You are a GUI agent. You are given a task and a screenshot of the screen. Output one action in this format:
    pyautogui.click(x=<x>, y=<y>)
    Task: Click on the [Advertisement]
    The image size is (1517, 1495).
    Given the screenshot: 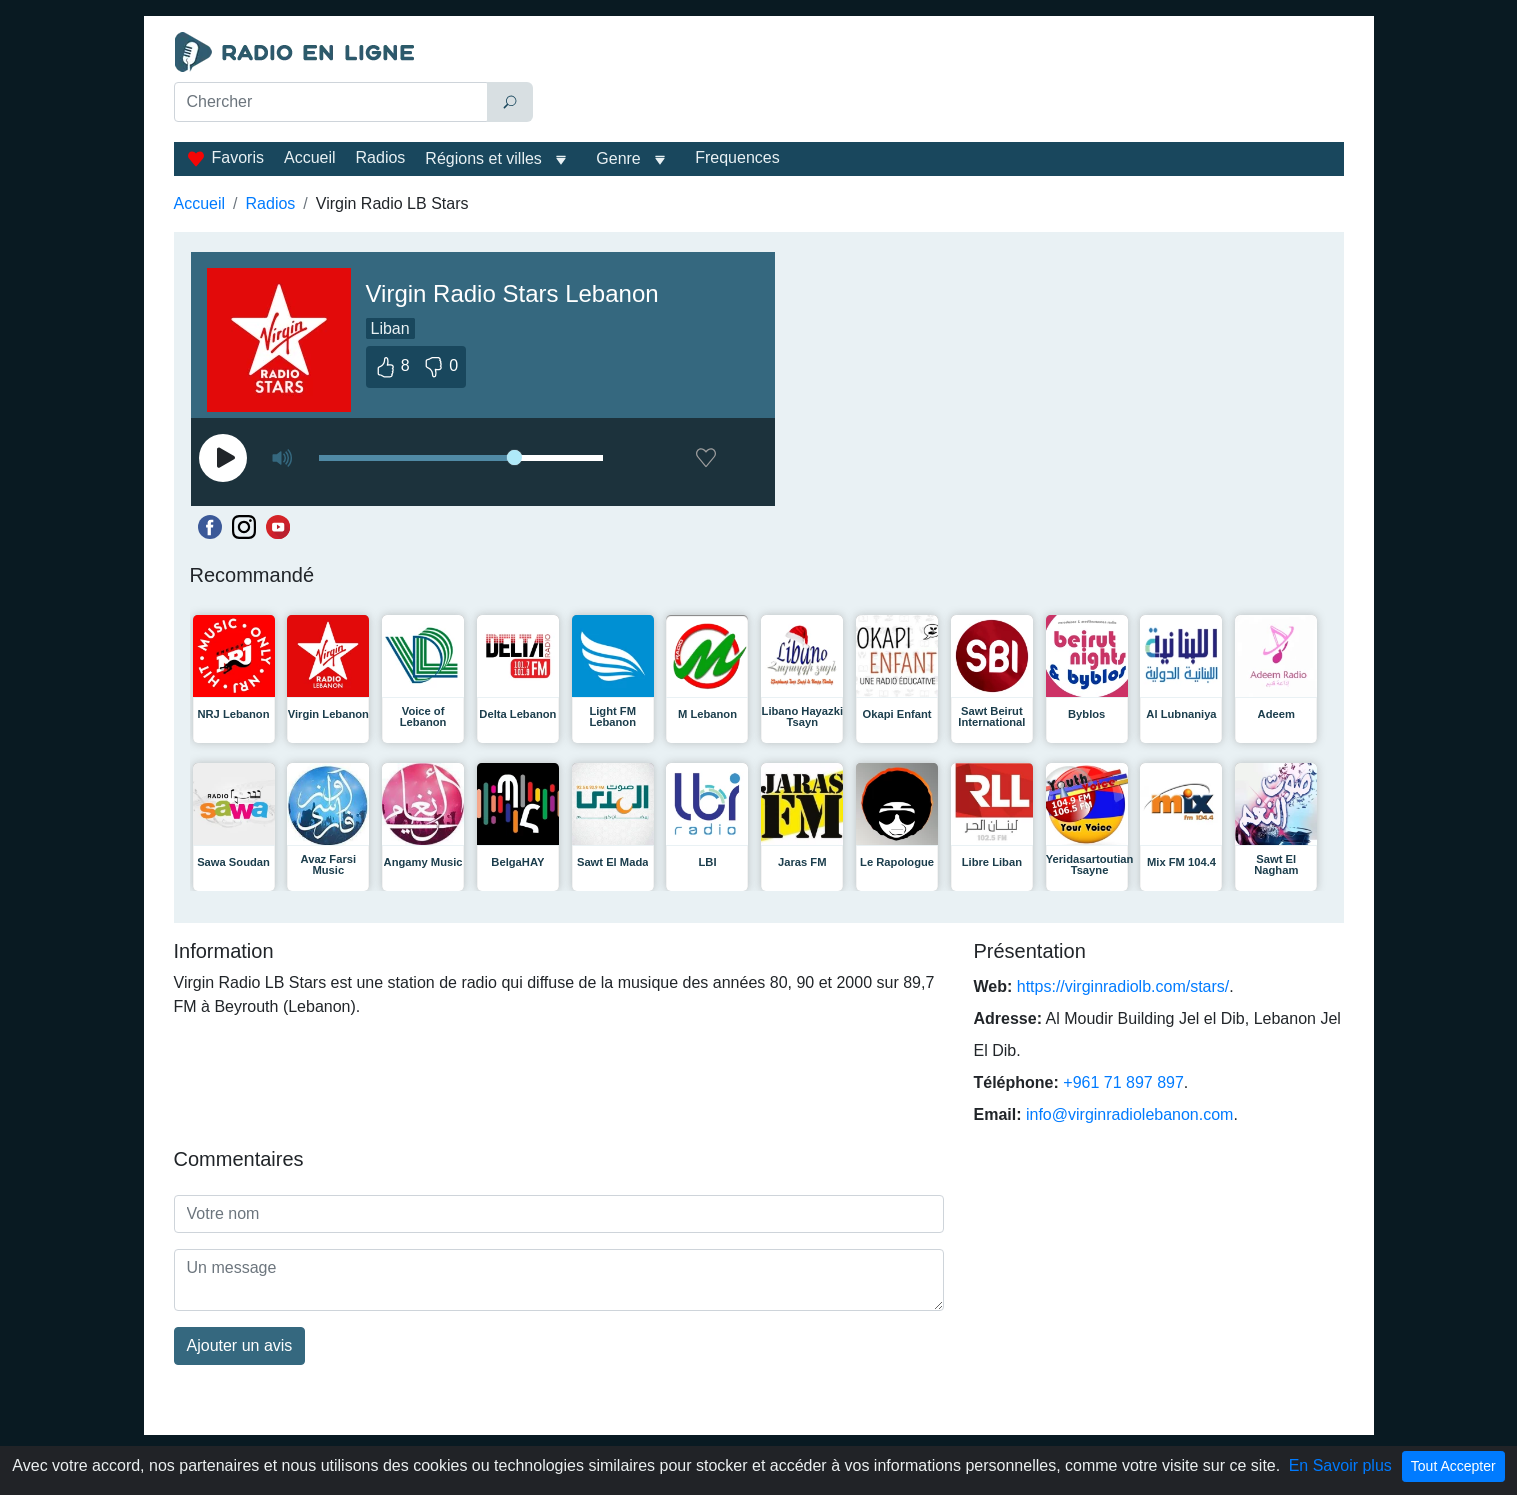 What is the action you would take?
    pyautogui.click(x=943, y=82)
    